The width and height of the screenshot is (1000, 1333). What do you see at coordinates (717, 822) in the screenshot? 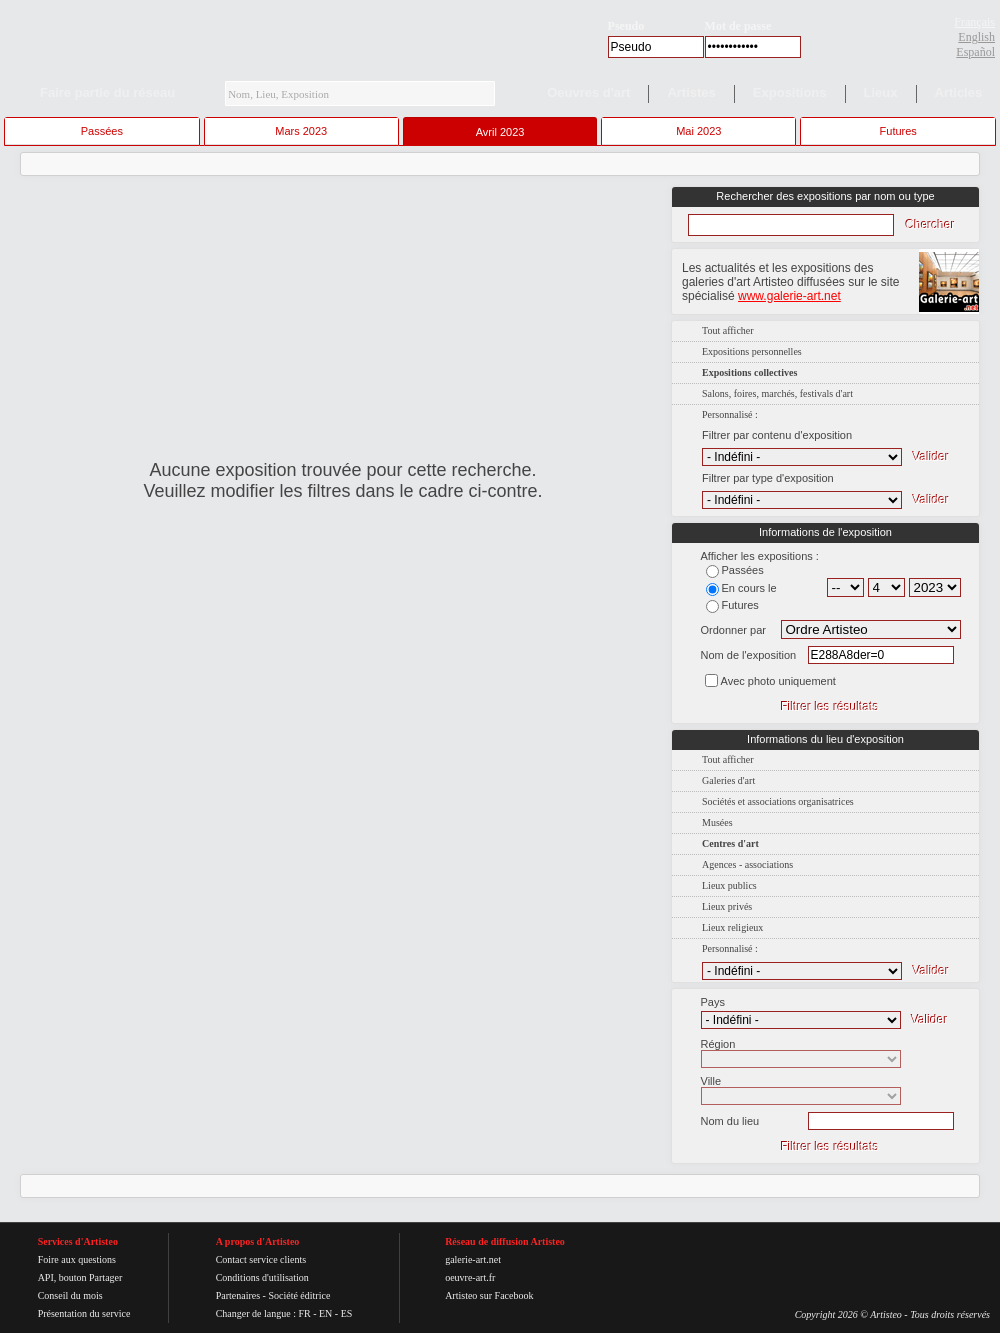
I see `Musées` at bounding box center [717, 822].